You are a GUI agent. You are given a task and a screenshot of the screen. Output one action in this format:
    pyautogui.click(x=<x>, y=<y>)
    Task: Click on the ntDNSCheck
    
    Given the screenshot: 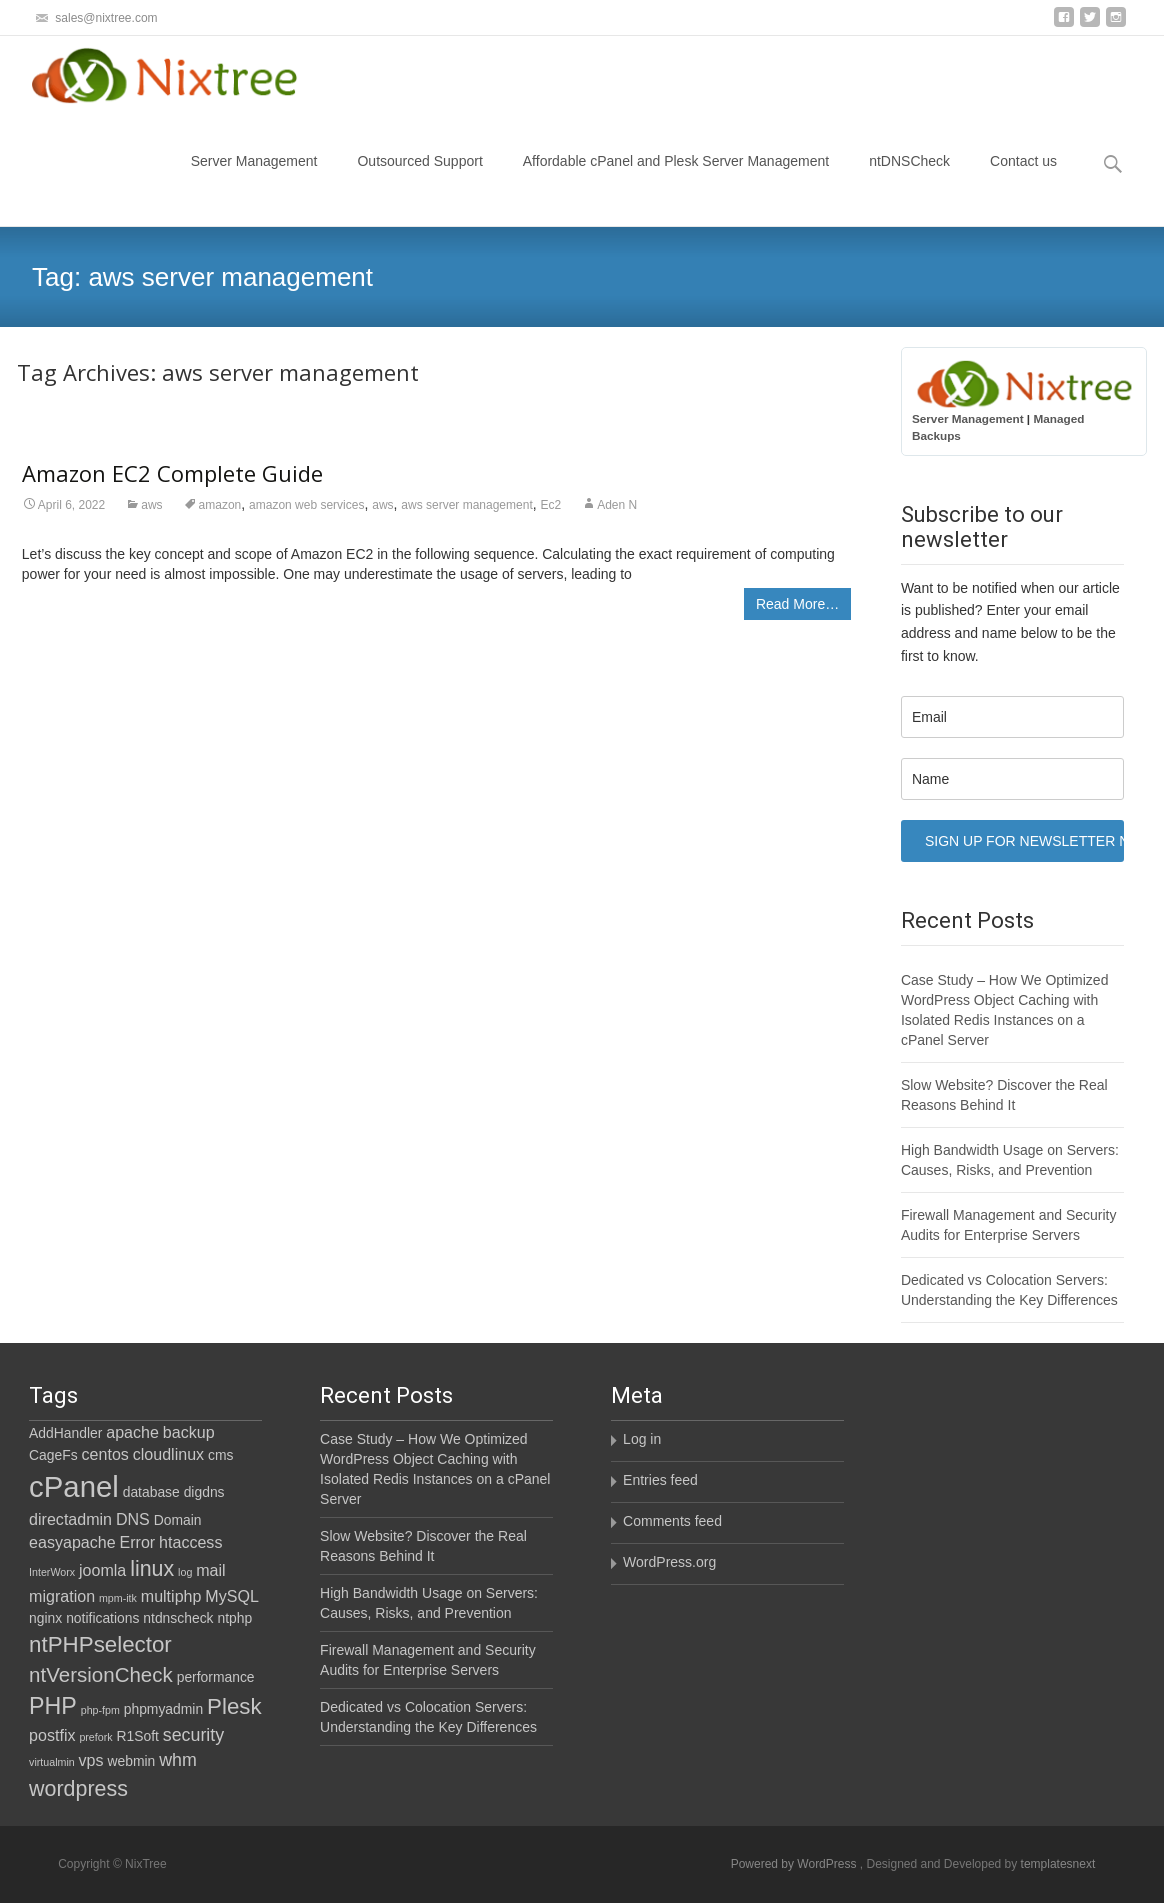 What is the action you would take?
    pyautogui.click(x=909, y=179)
    